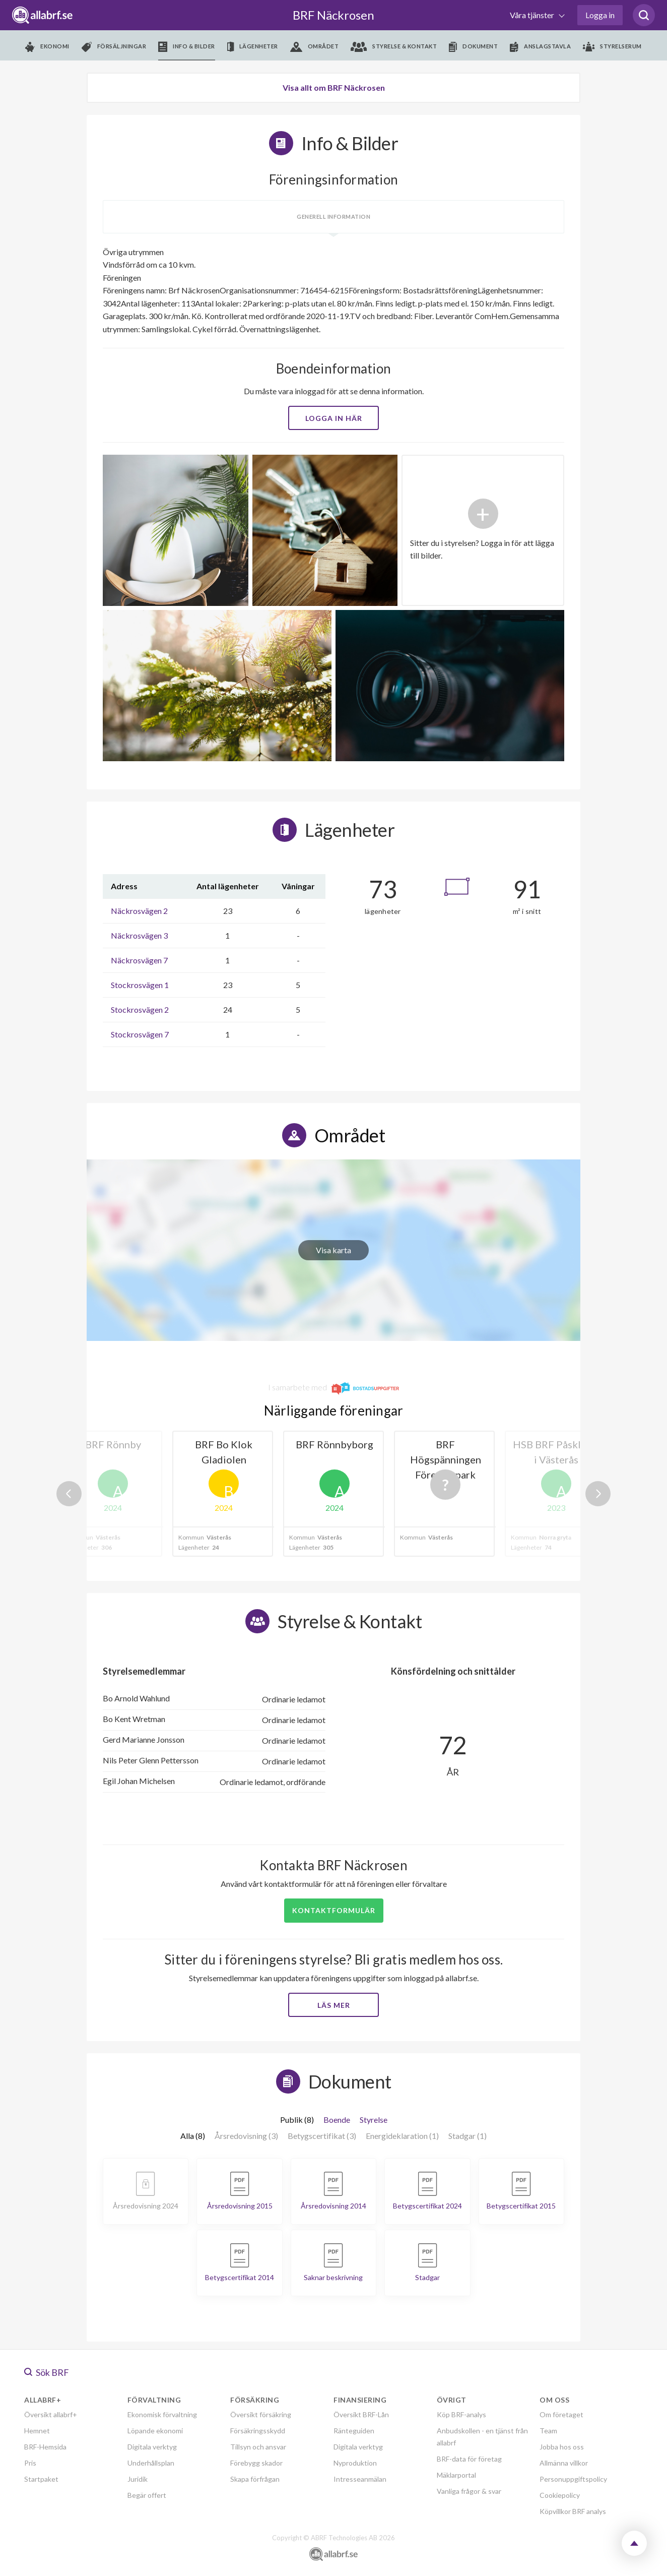 This screenshot has height=2576, width=667. I want to click on Hemnet, so click(37, 2430).